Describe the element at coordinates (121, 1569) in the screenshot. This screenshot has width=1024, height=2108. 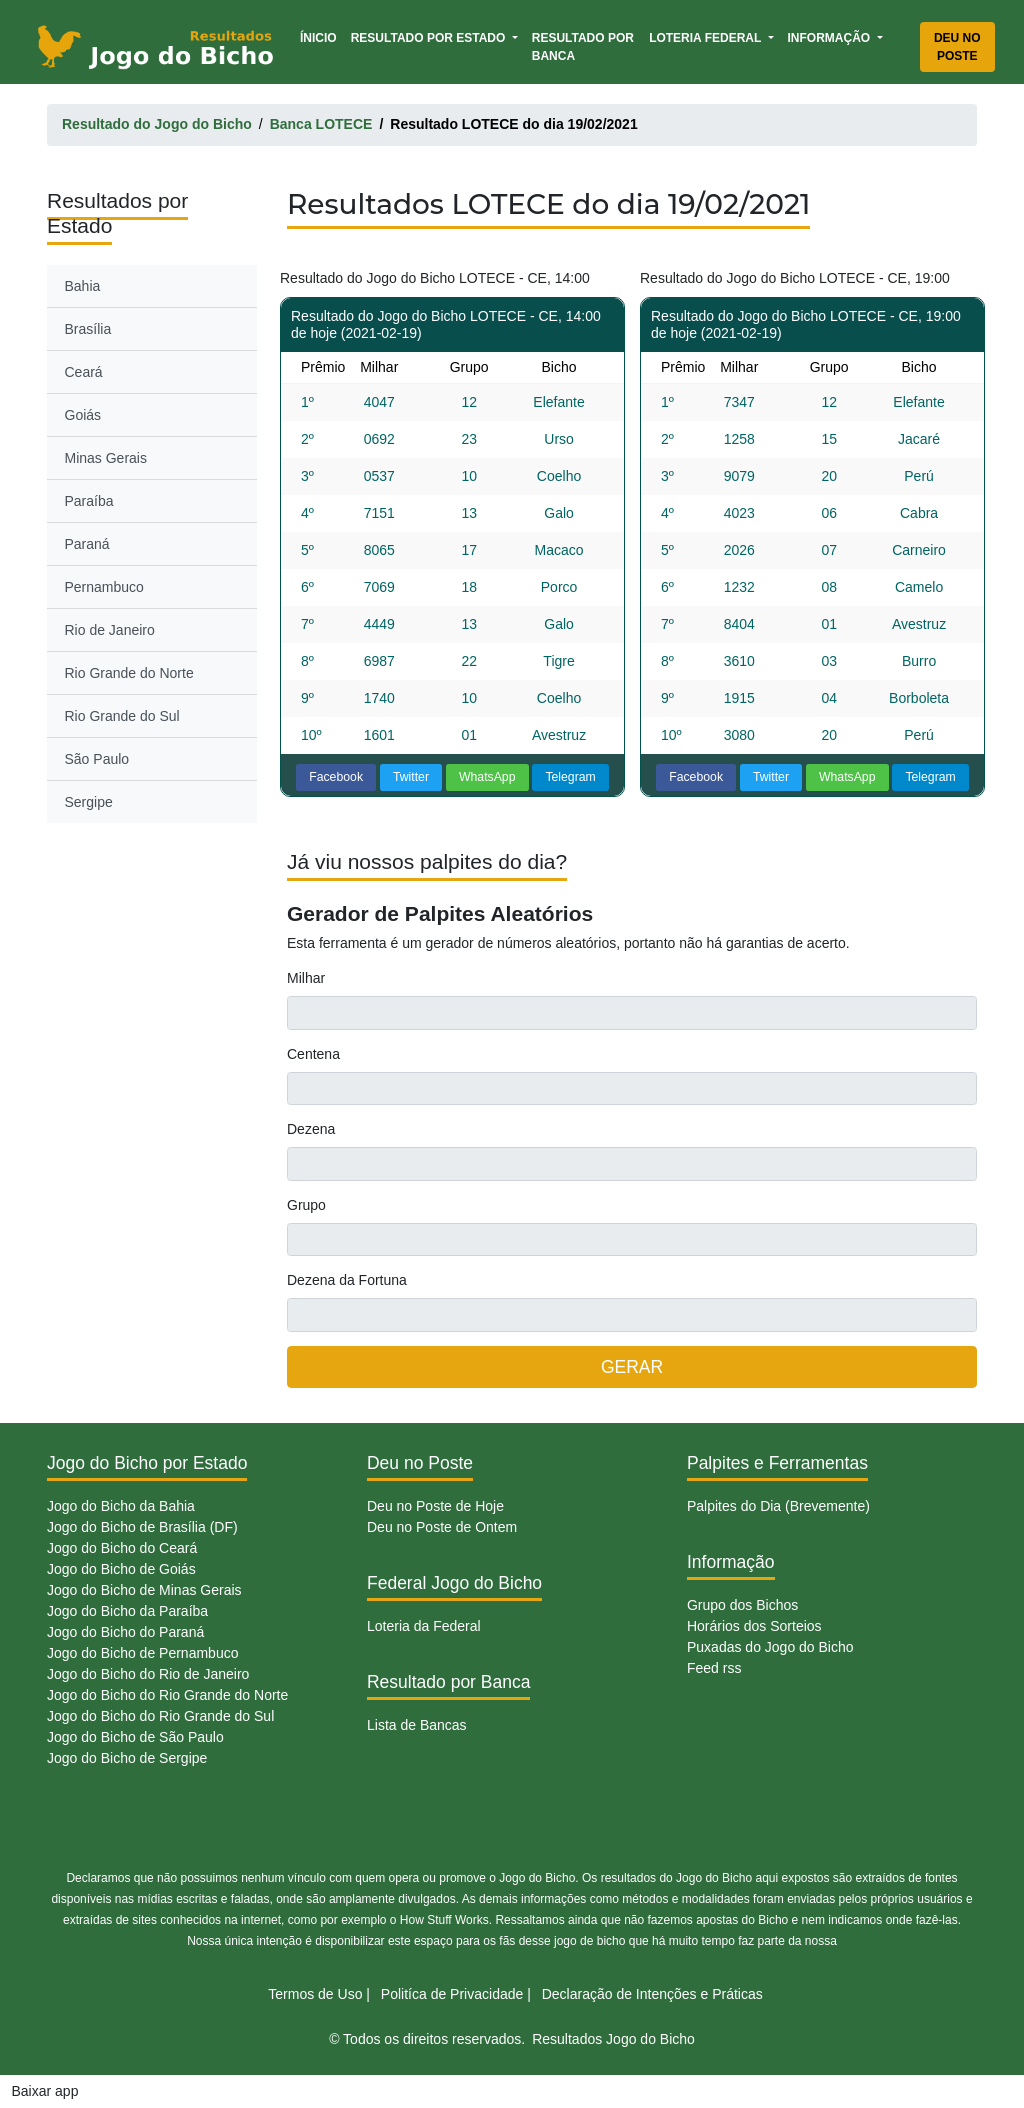
I see `Jogo do Bicho de Goiás` at that location.